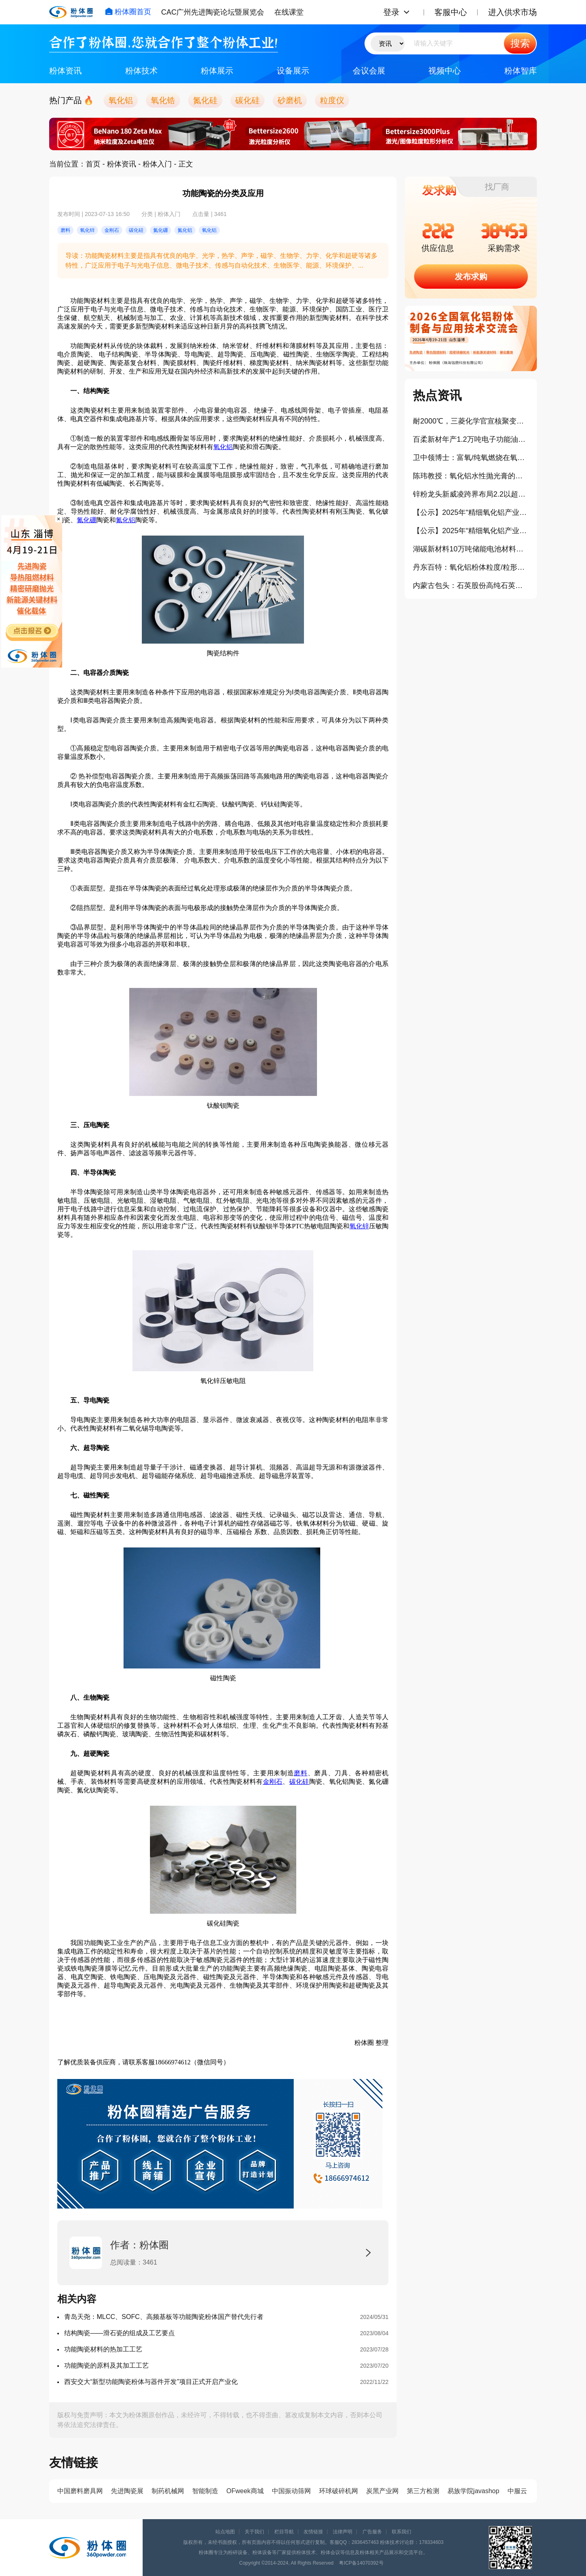 The image size is (586, 2576). Describe the element at coordinates (119, 2333) in the screenshot. I see `结构陶瓷——滑石瓷的组成及工艺要点` at that location.